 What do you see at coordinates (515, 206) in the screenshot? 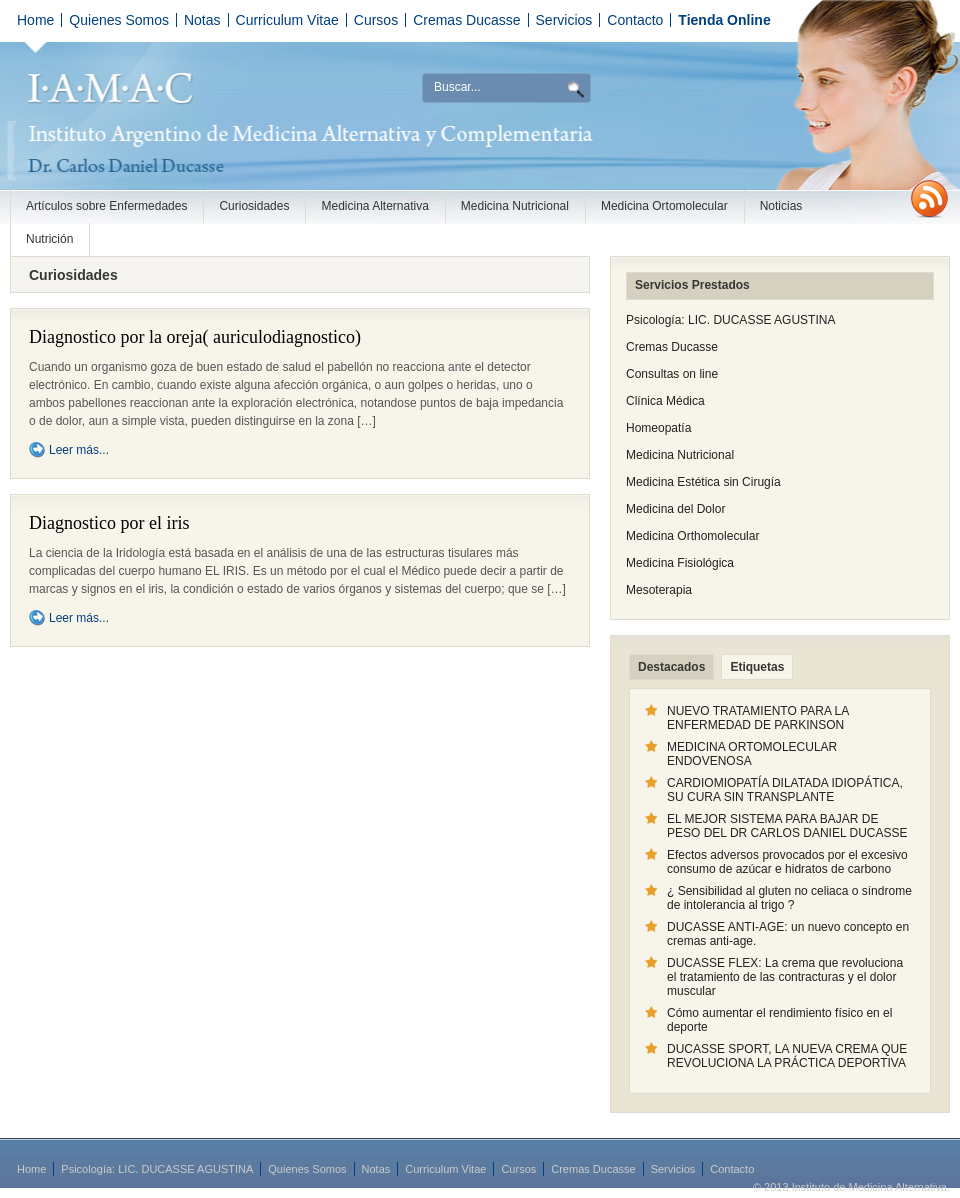
I see `Medicina Nutricional` at bounding box center [515, 206].